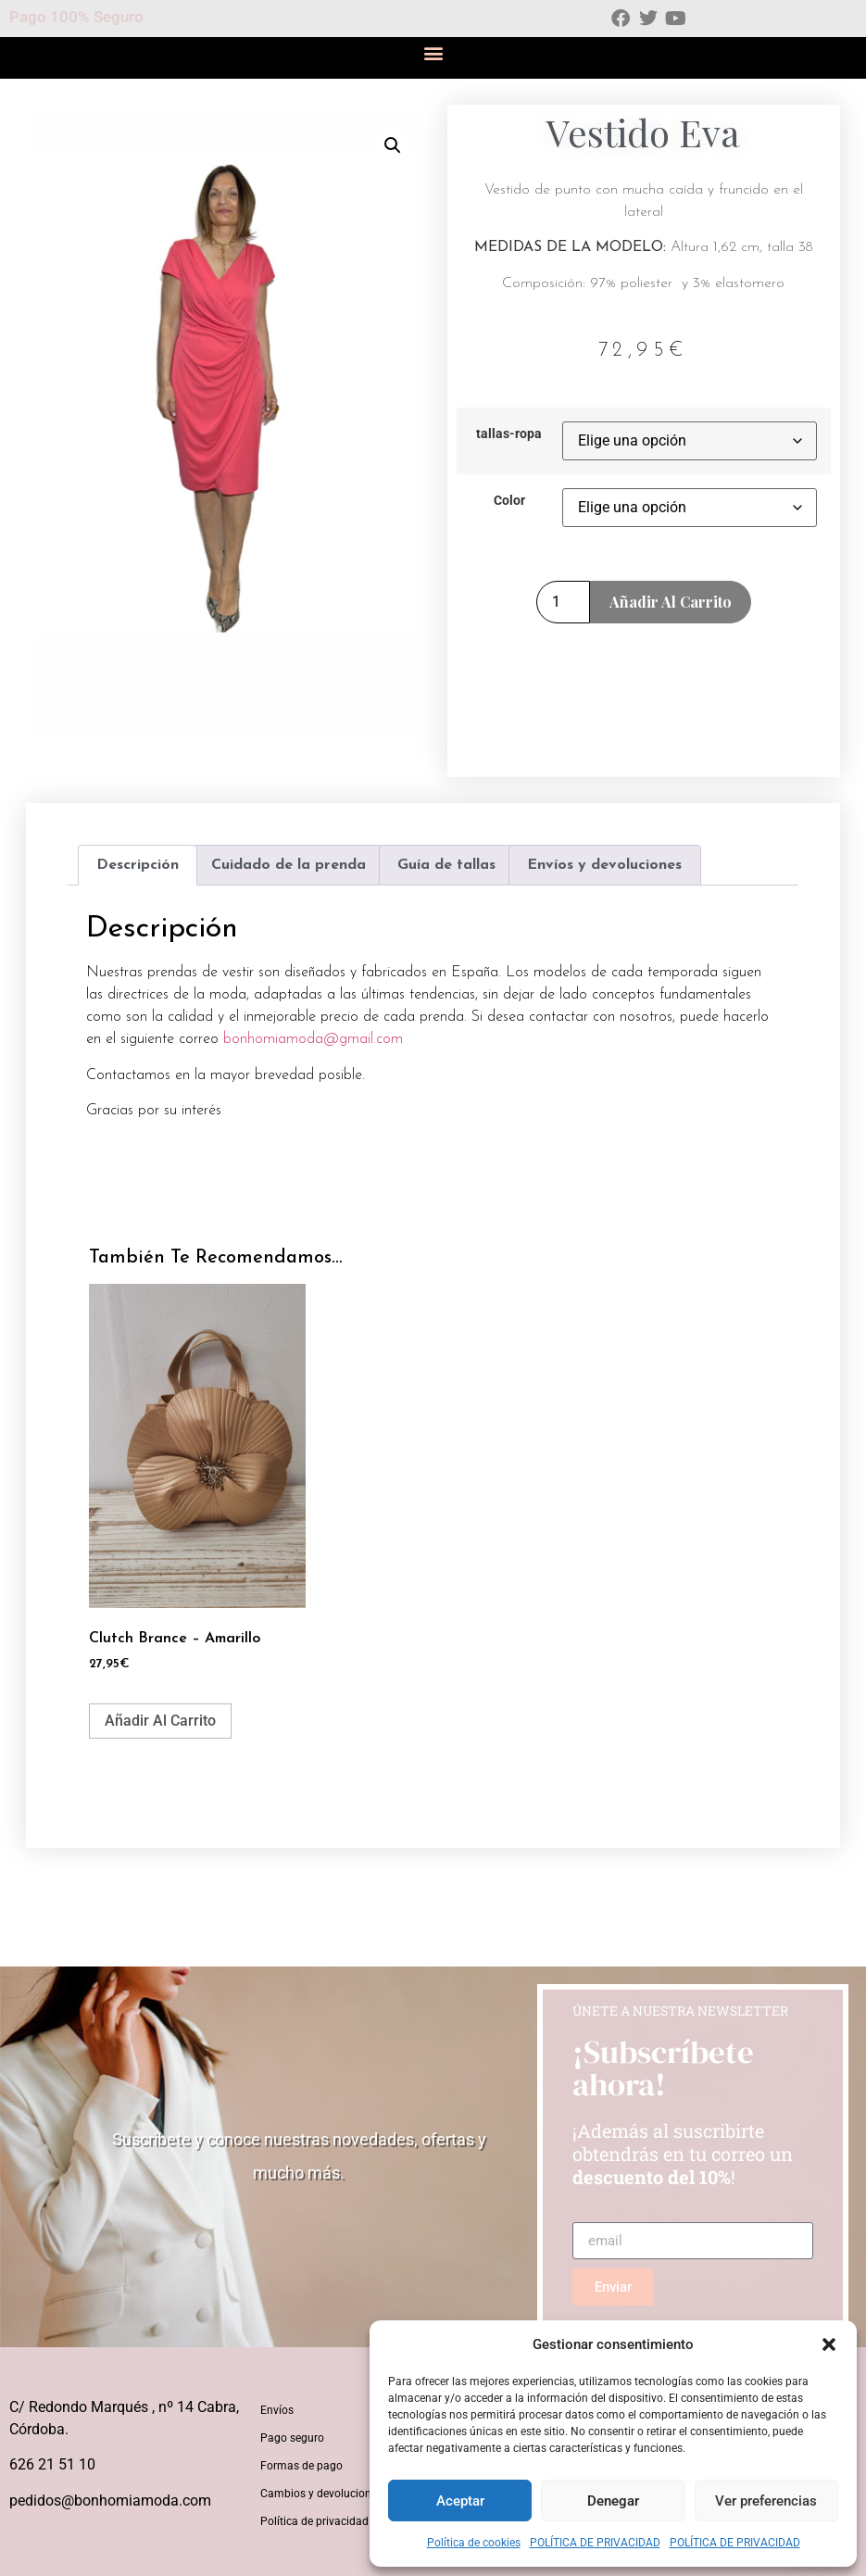 This screenshot has height=2576, width=866. Describe the element at coordinates (563, 602) in the screenshot. I see `[Cantidad de productos]` at that location.